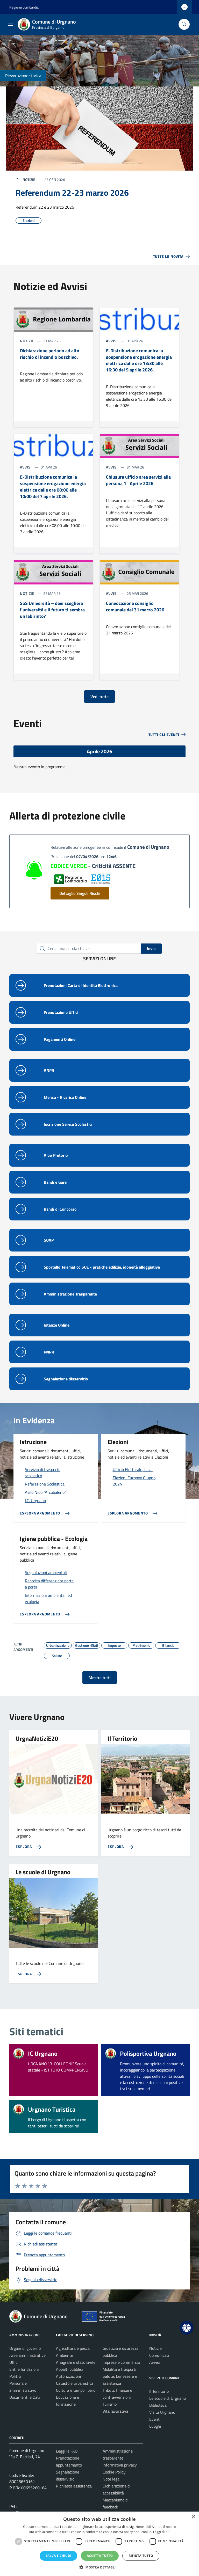 The height and width of the screenshot is (2576, 199). What do you see at coordinates (24, 2369) in the screenshot?
I see `Enti e fondazioni` at bounding box center [24, 2369].